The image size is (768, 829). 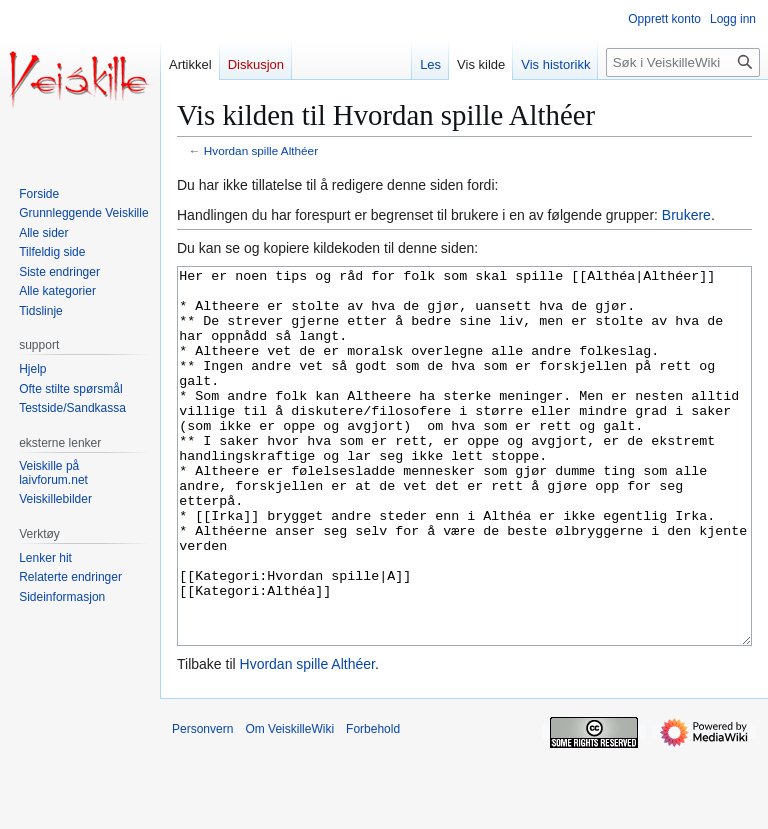 What do you see at coordinates (261, 150) in the screenshot?
I see `Hvordan spille Althéer` at bounding box center [261, 150].